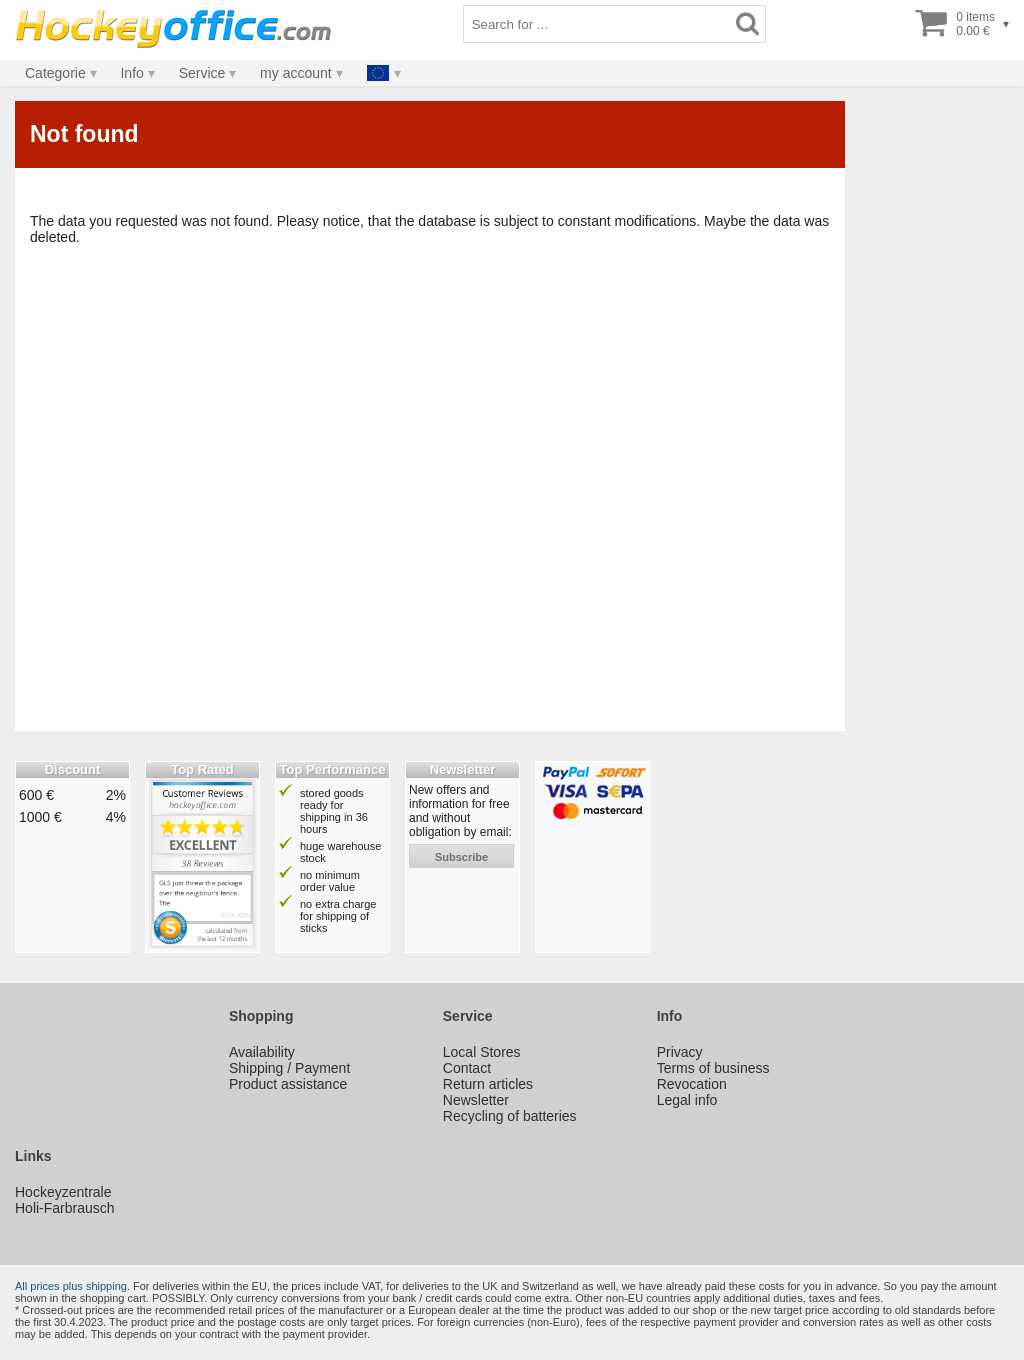  I want to click on my account, so click(296, 73).